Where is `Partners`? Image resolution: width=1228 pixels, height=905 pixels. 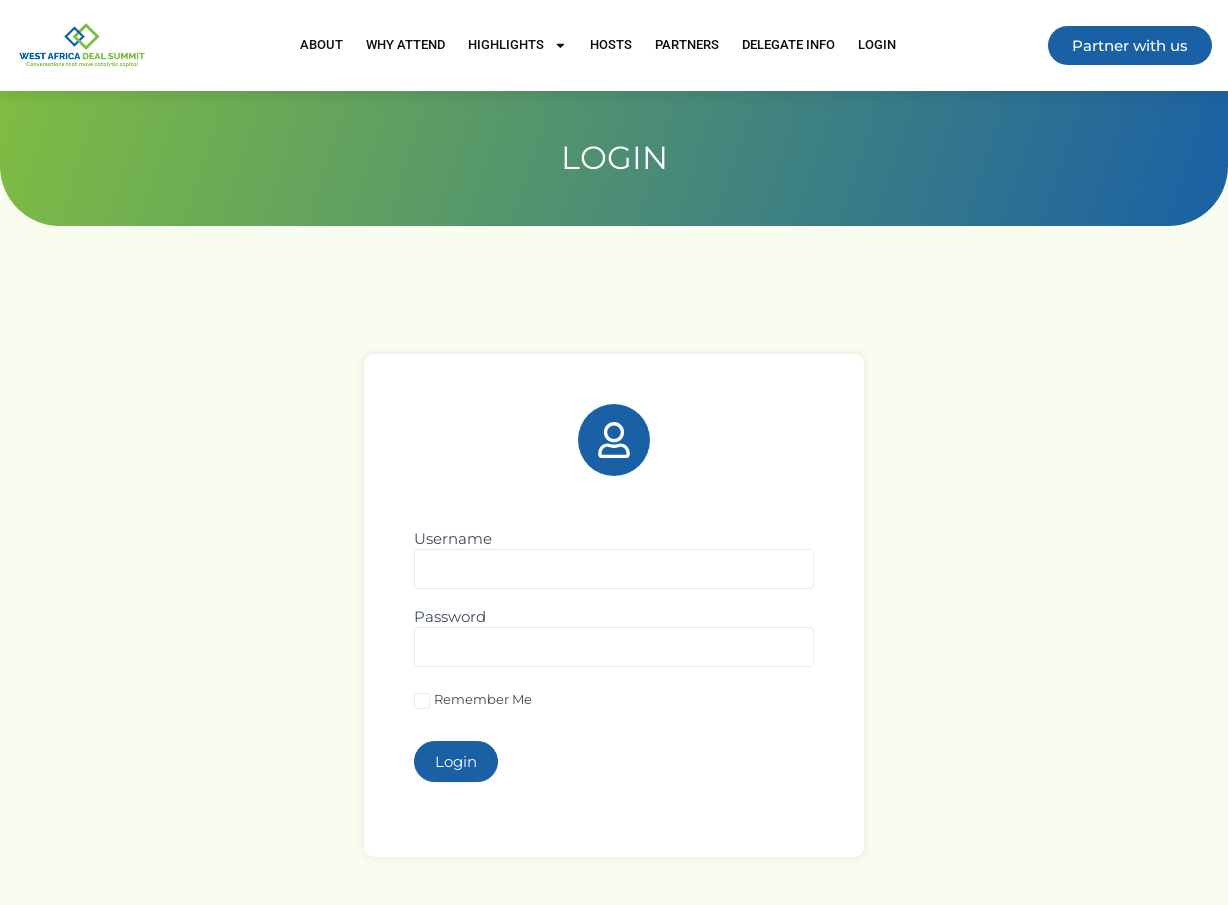 Partners is located at coordinates (687, 44).